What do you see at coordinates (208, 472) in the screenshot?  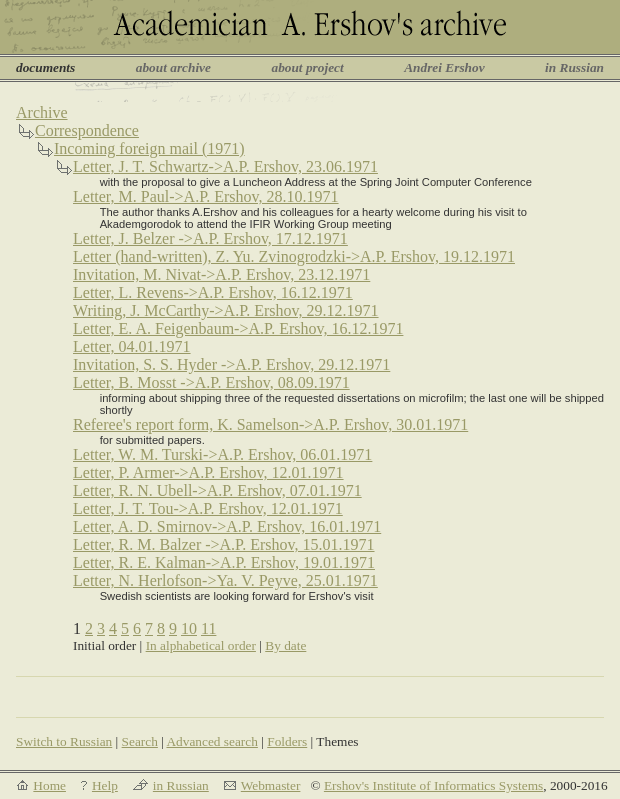 I see `Letter, P. Armer->A.P. Ershov, 12.01.1971` at bounding box center [208, 472].